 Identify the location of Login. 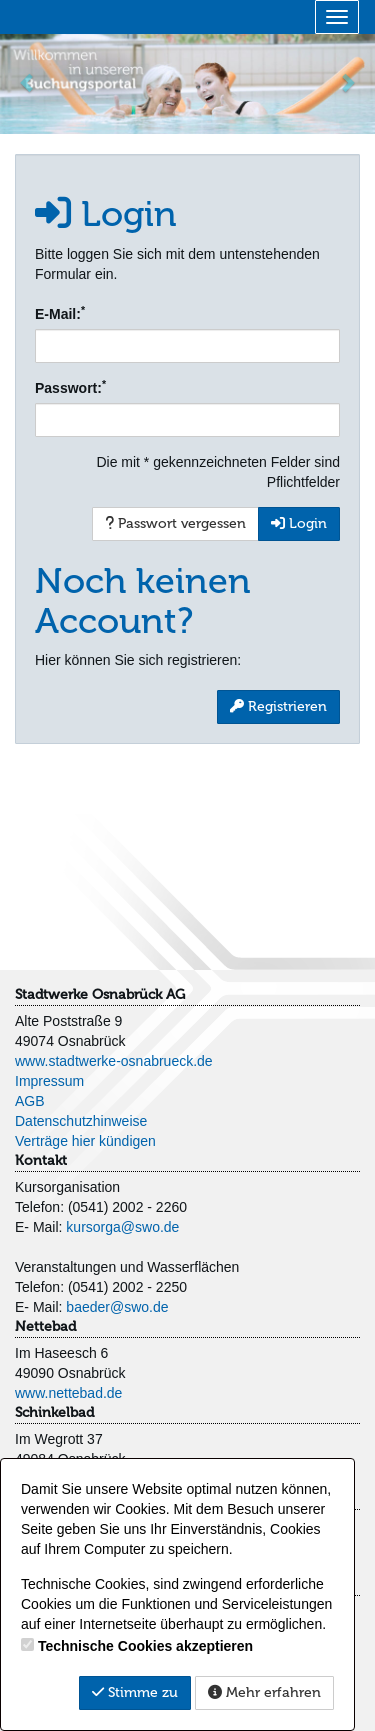
(299, 523).